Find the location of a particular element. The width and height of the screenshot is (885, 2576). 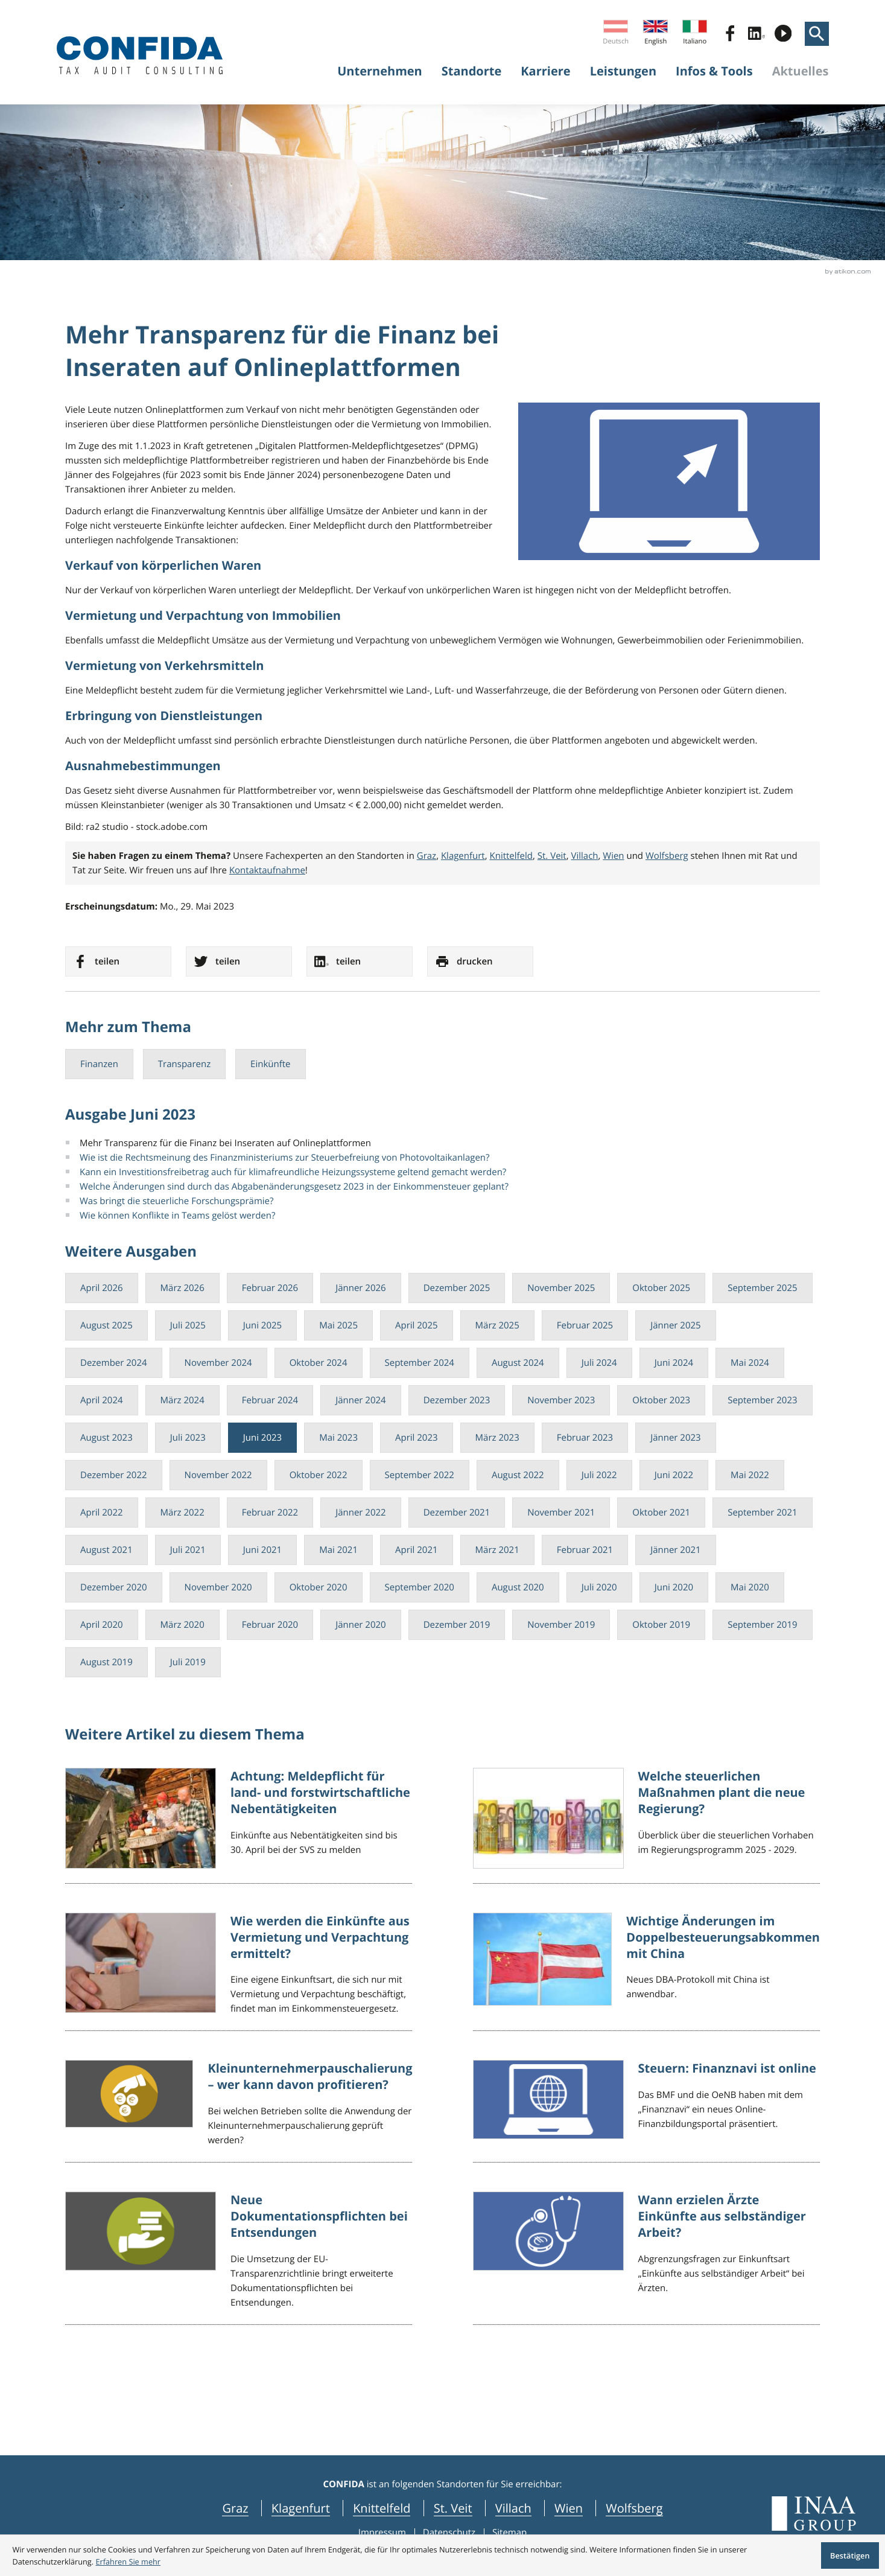

Wien is located at coordinates (613, 856).